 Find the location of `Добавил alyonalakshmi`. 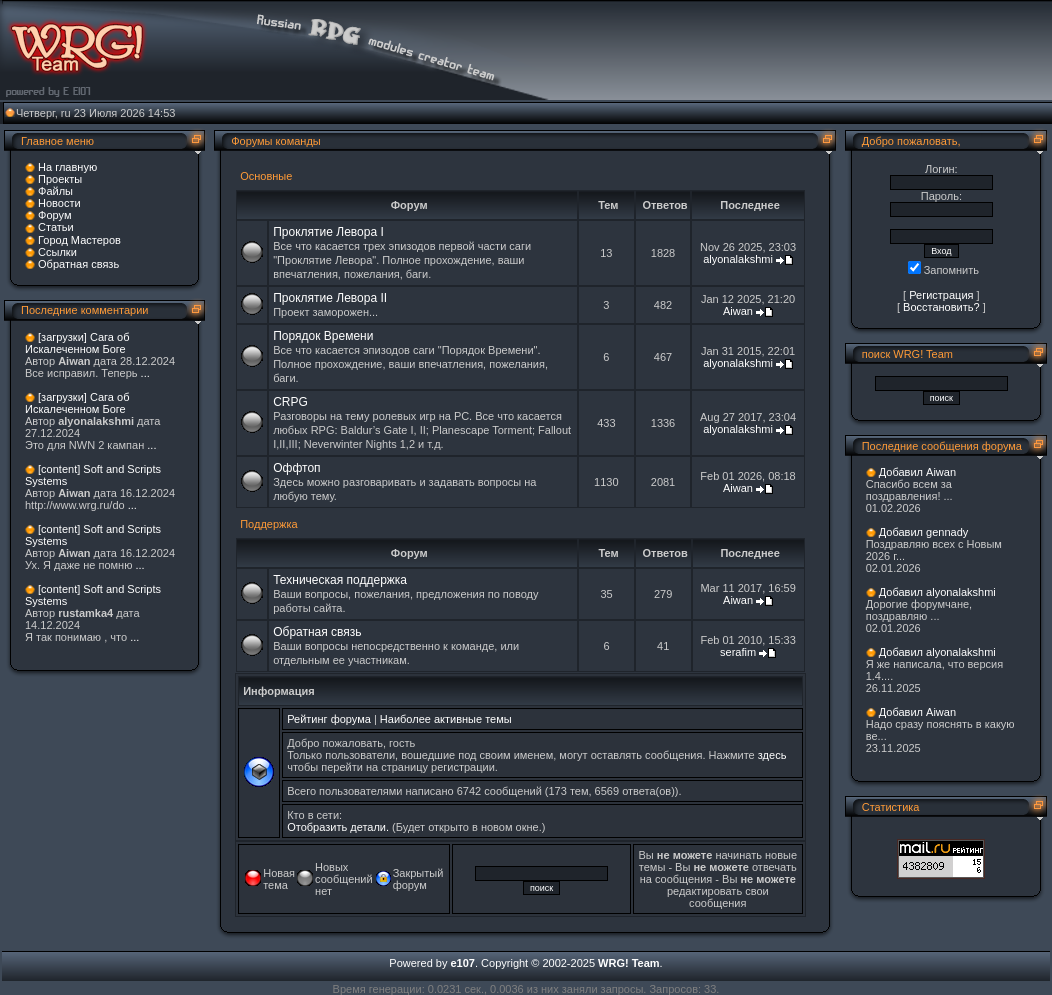

Добавил alyonalakshmi is located at coordinates (937, 592).